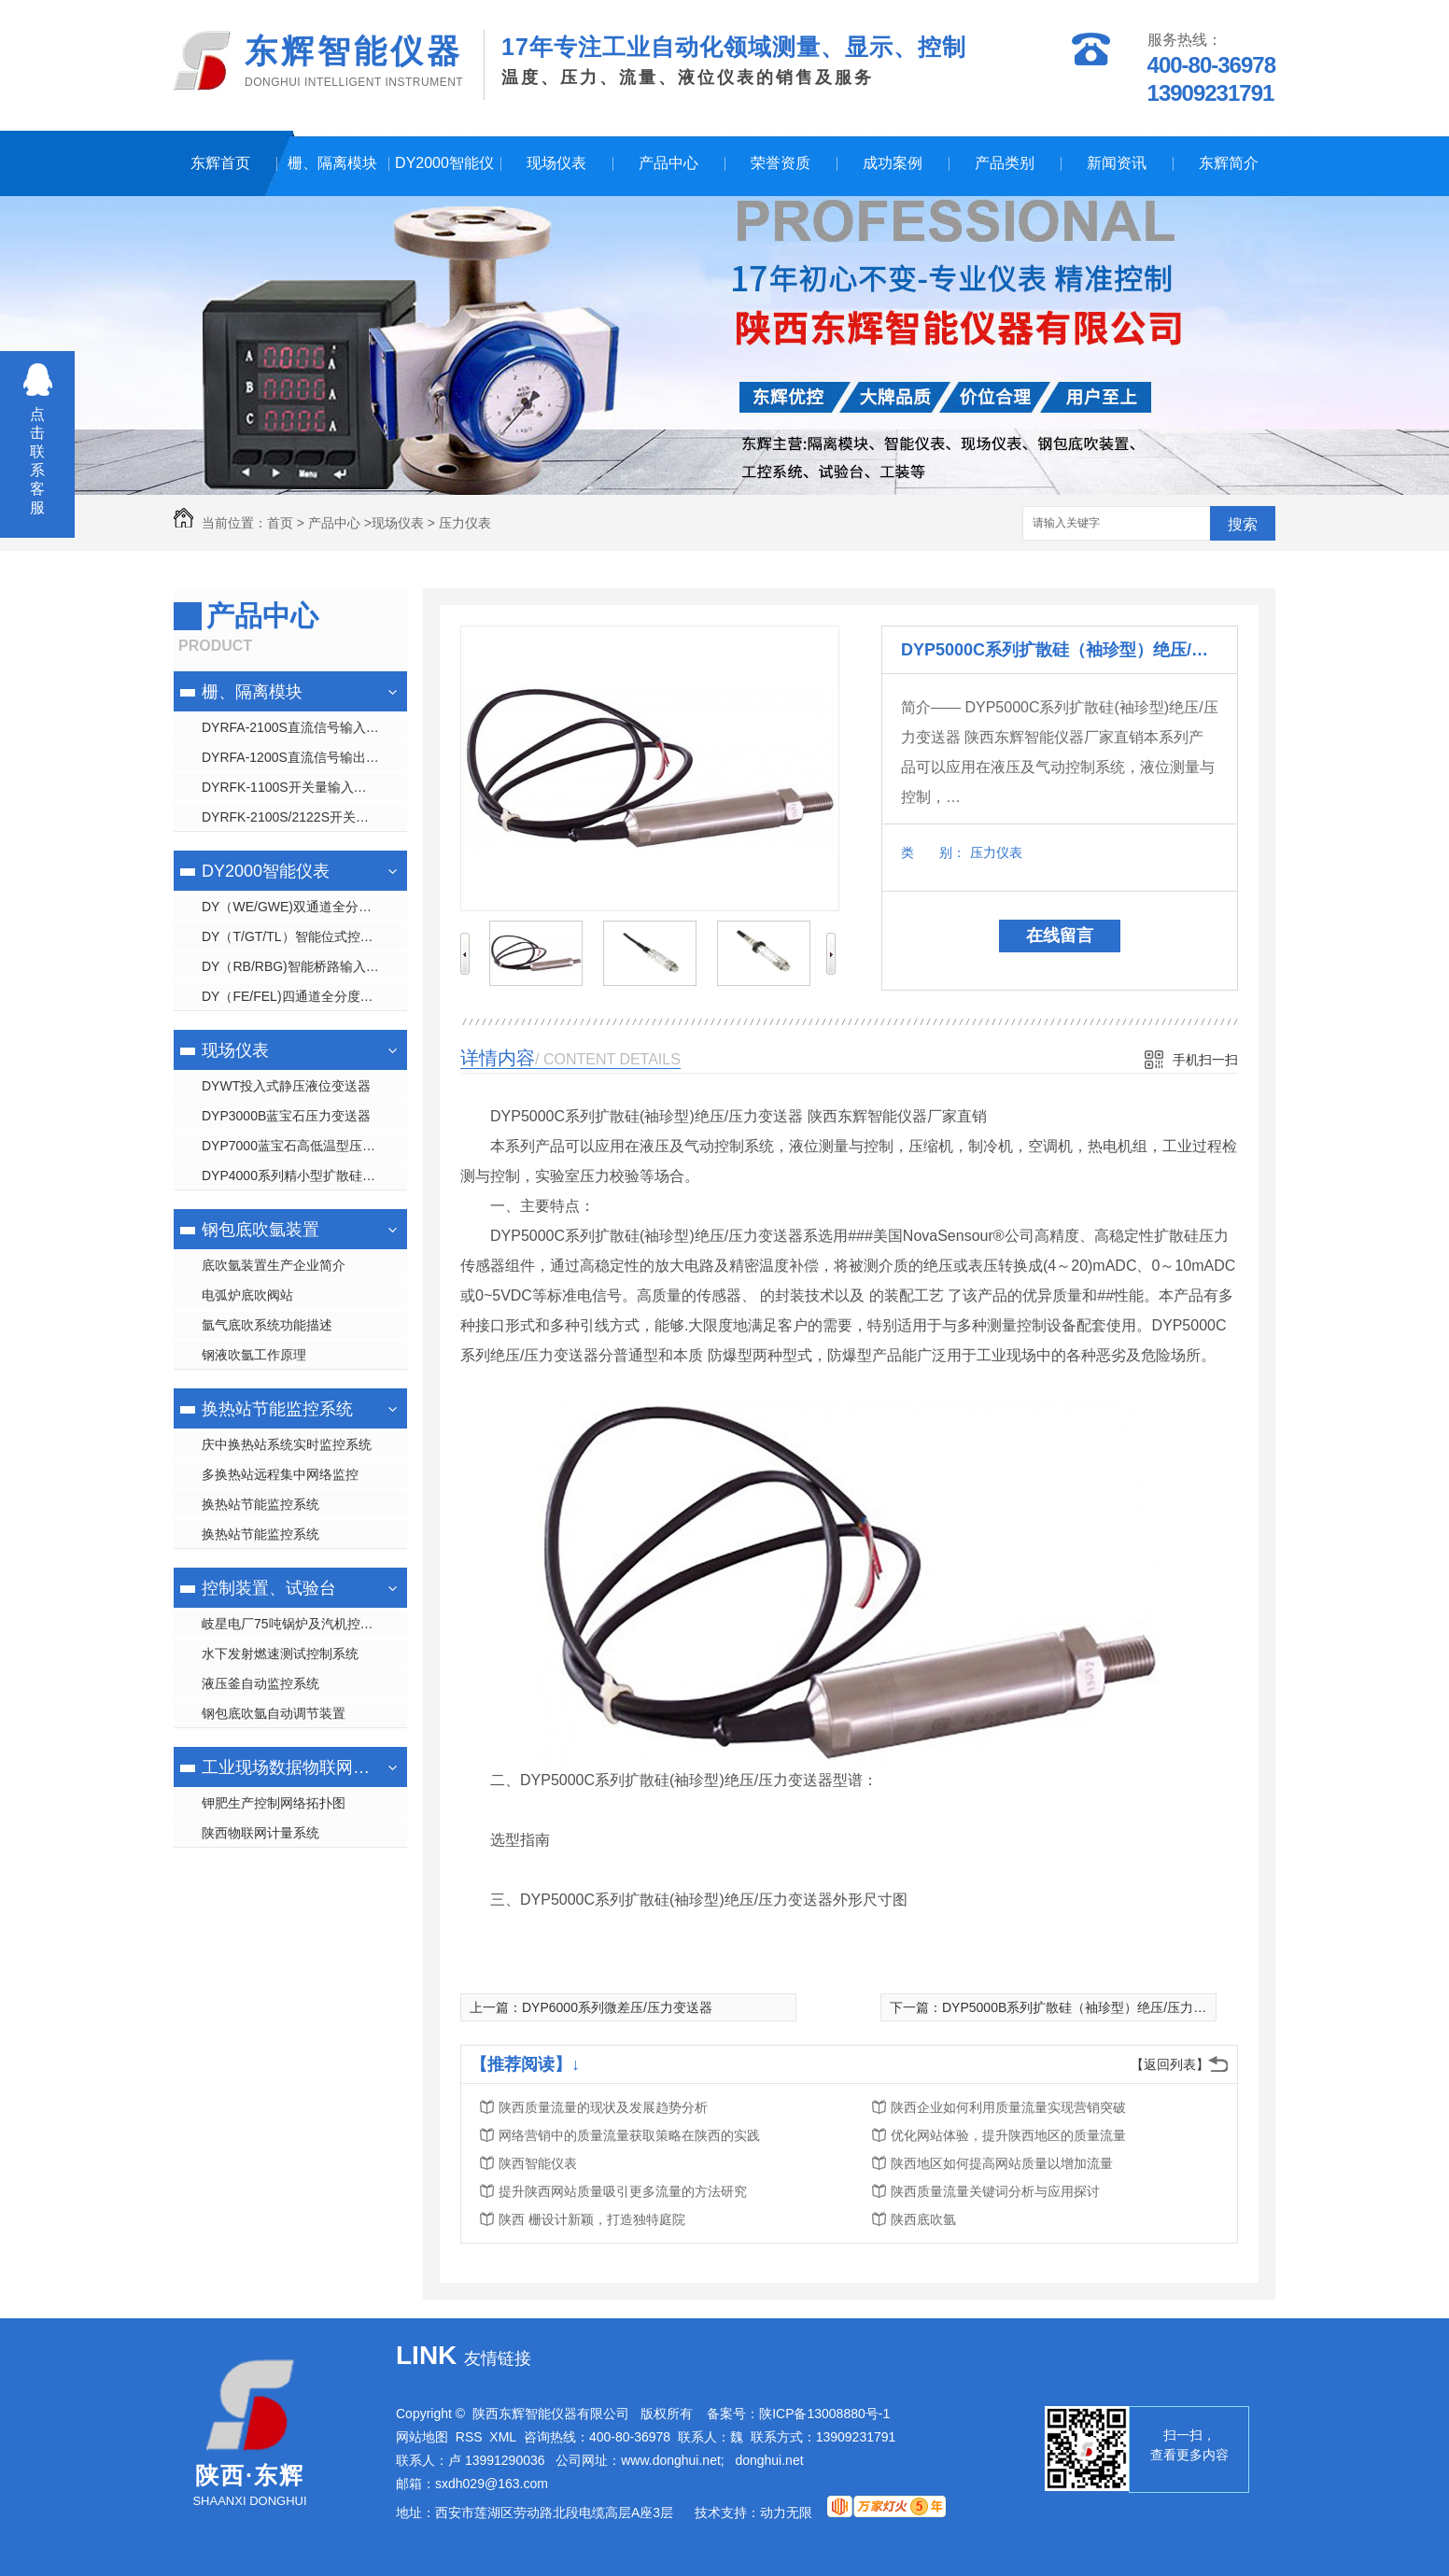 This screenshot has height=2576, width=1449. What do you see at coordinates (304, 996) in the screenshot?
I see `DY（FE/FEL)四通道全分度号数字/液晶显示仪表` at bounding box center [304, 996].